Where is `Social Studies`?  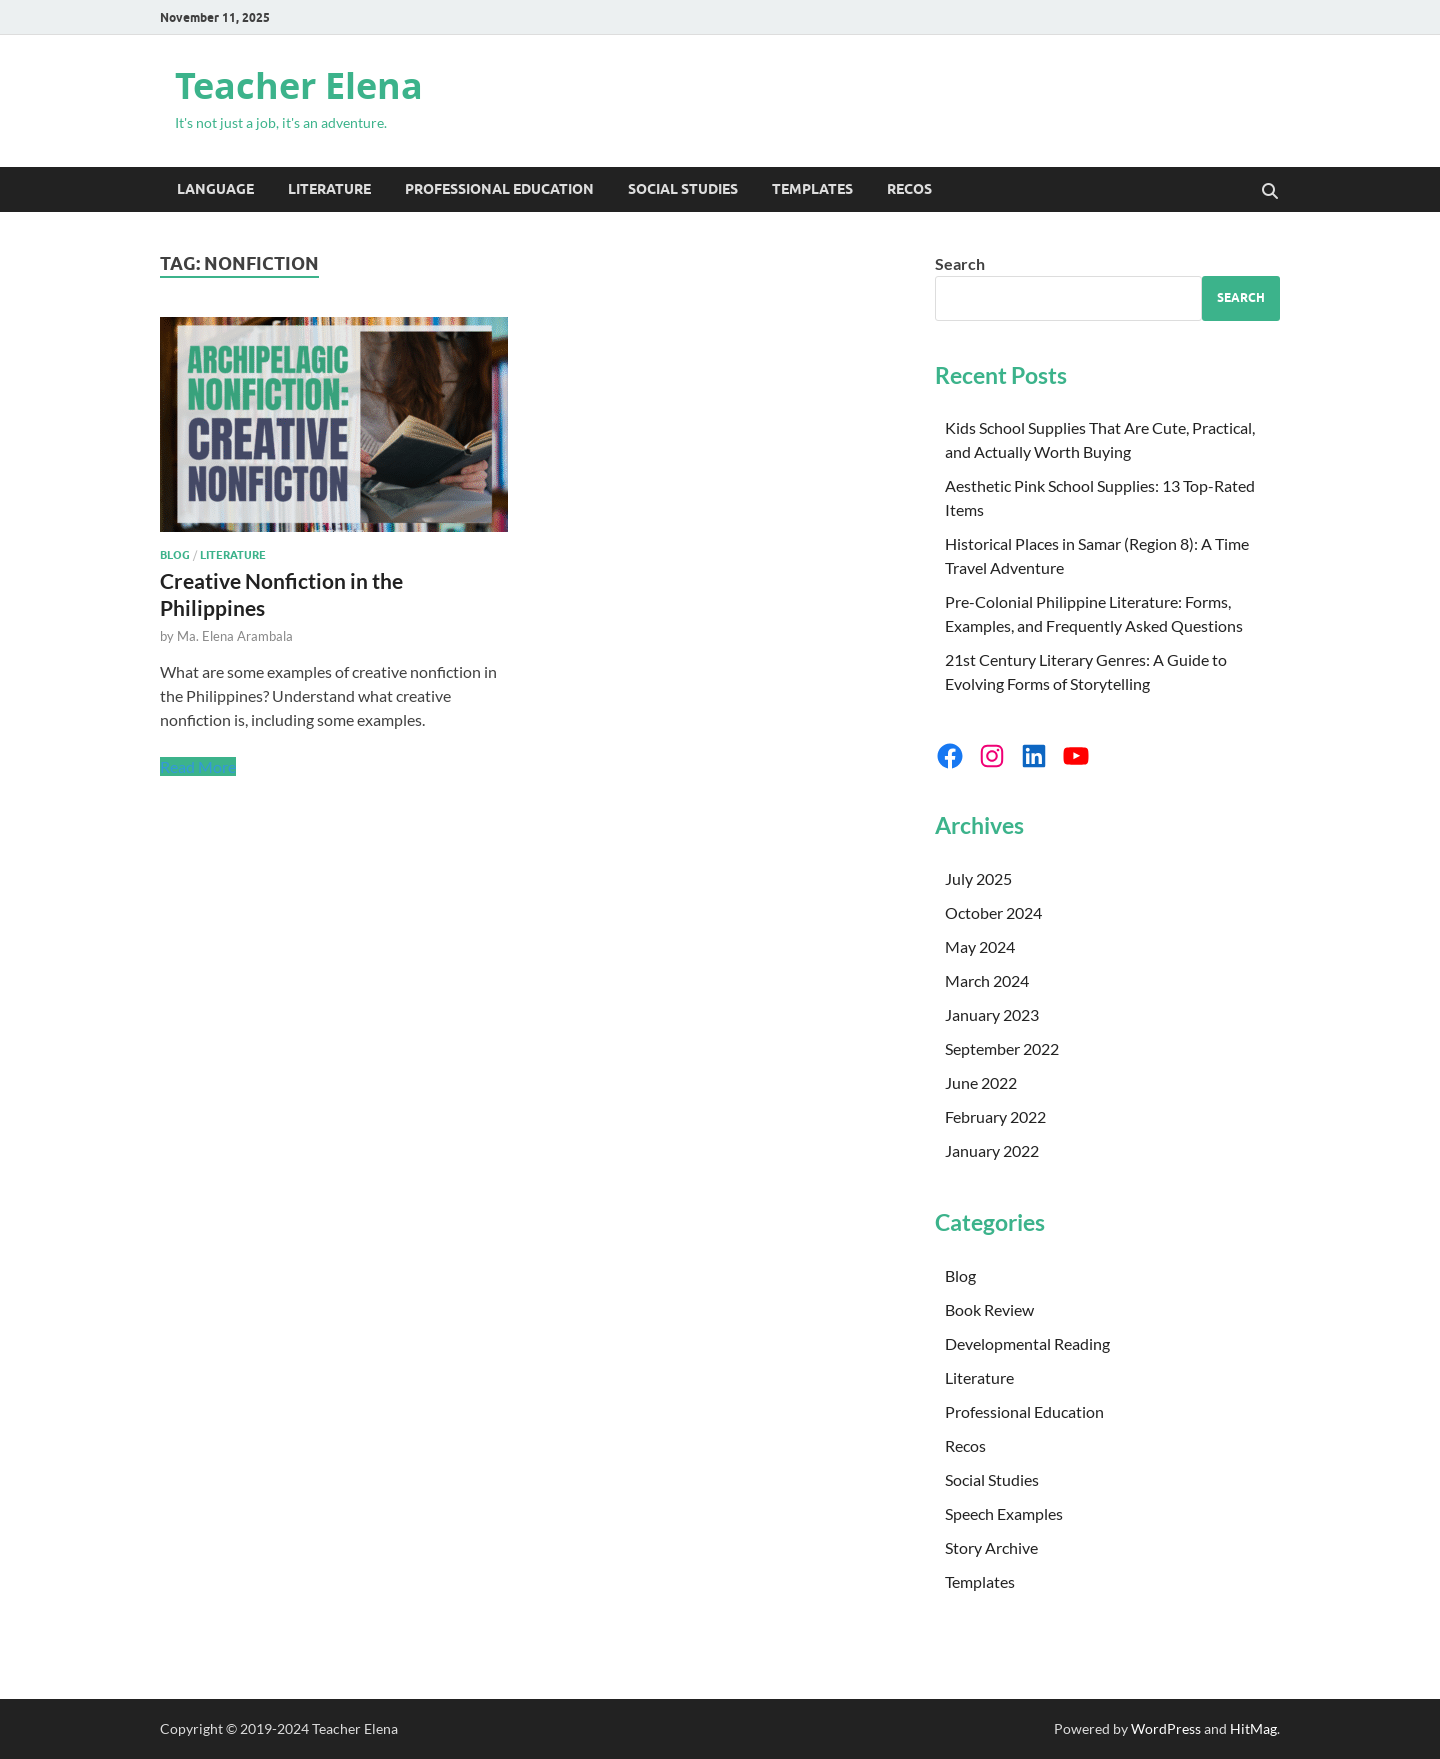 Social Studies is located at coordinates (683, 189).